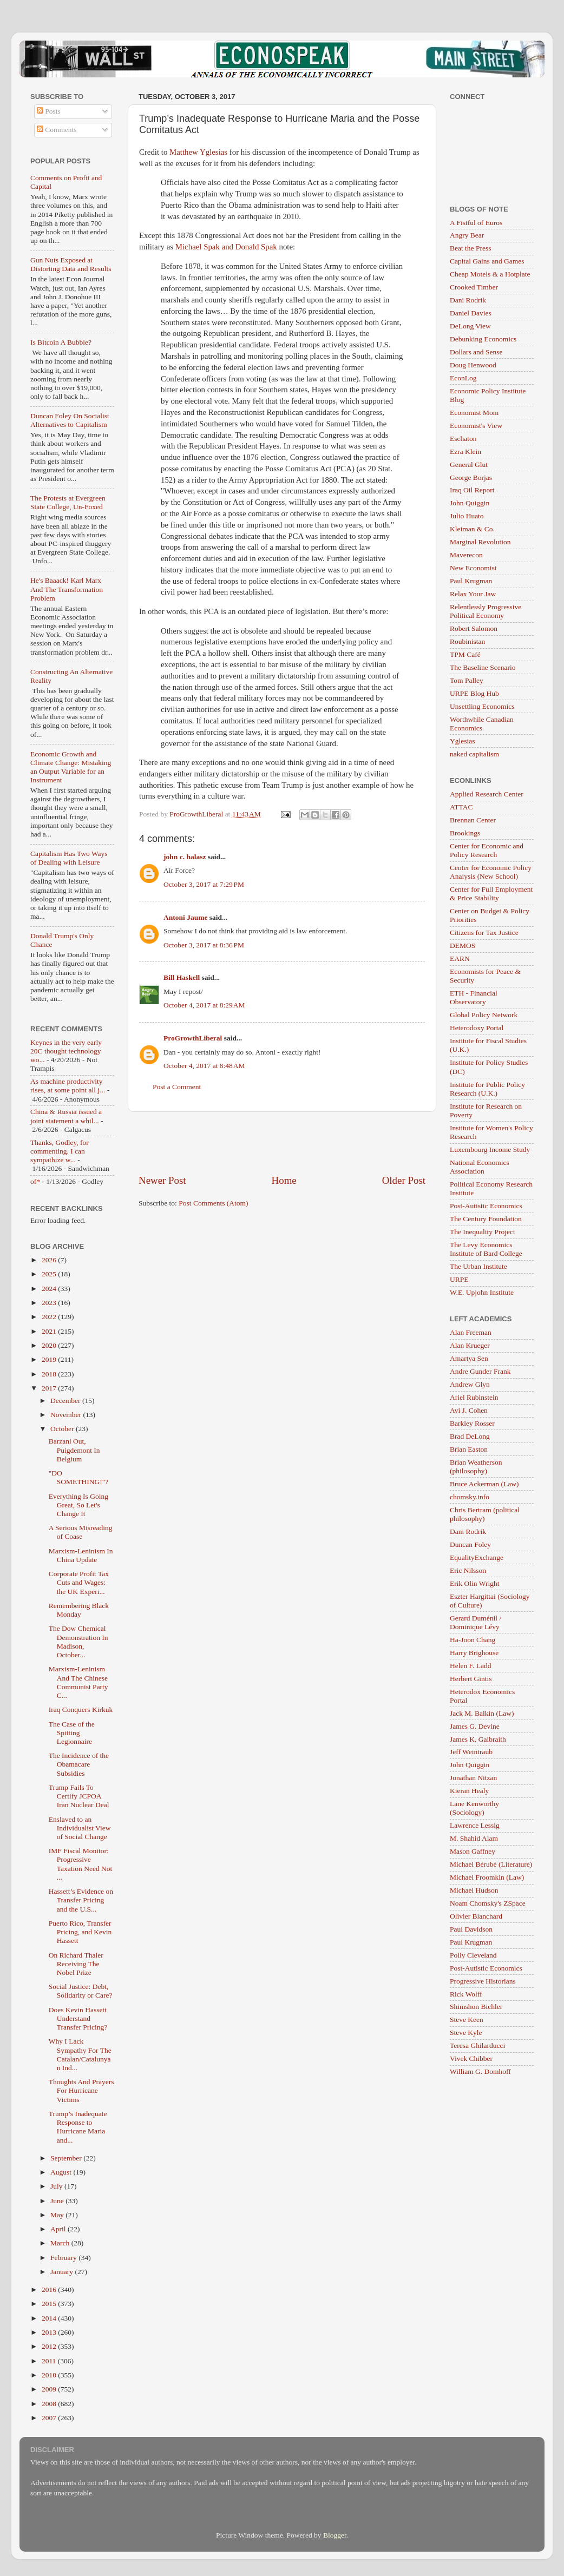 This screenshot has width=564, height=2576. I want to click on A Fistful of Euros, so click(476, 223).